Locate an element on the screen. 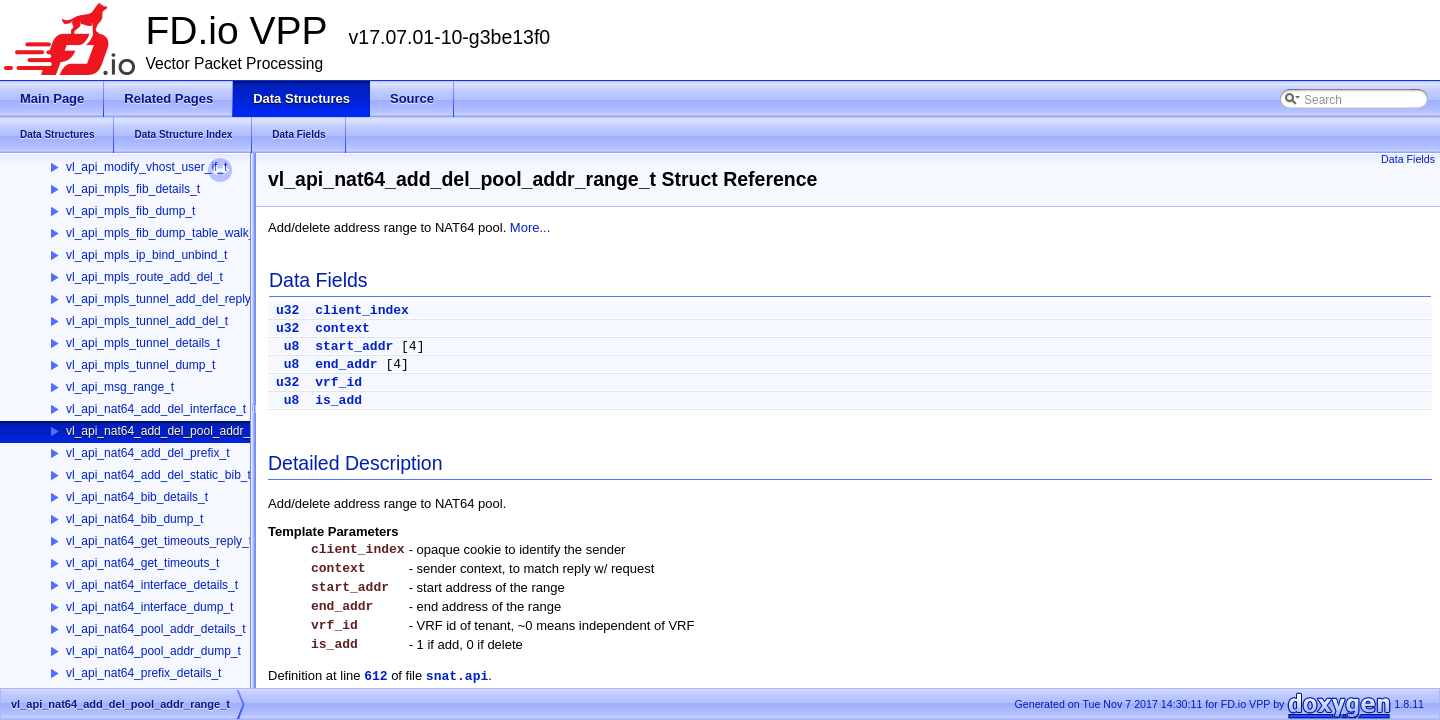 This screenshot has height=720, width=1440. vl_api_mpls_fib_dump_table_walk_ctx_t_ is located at coordinates (176, 233).